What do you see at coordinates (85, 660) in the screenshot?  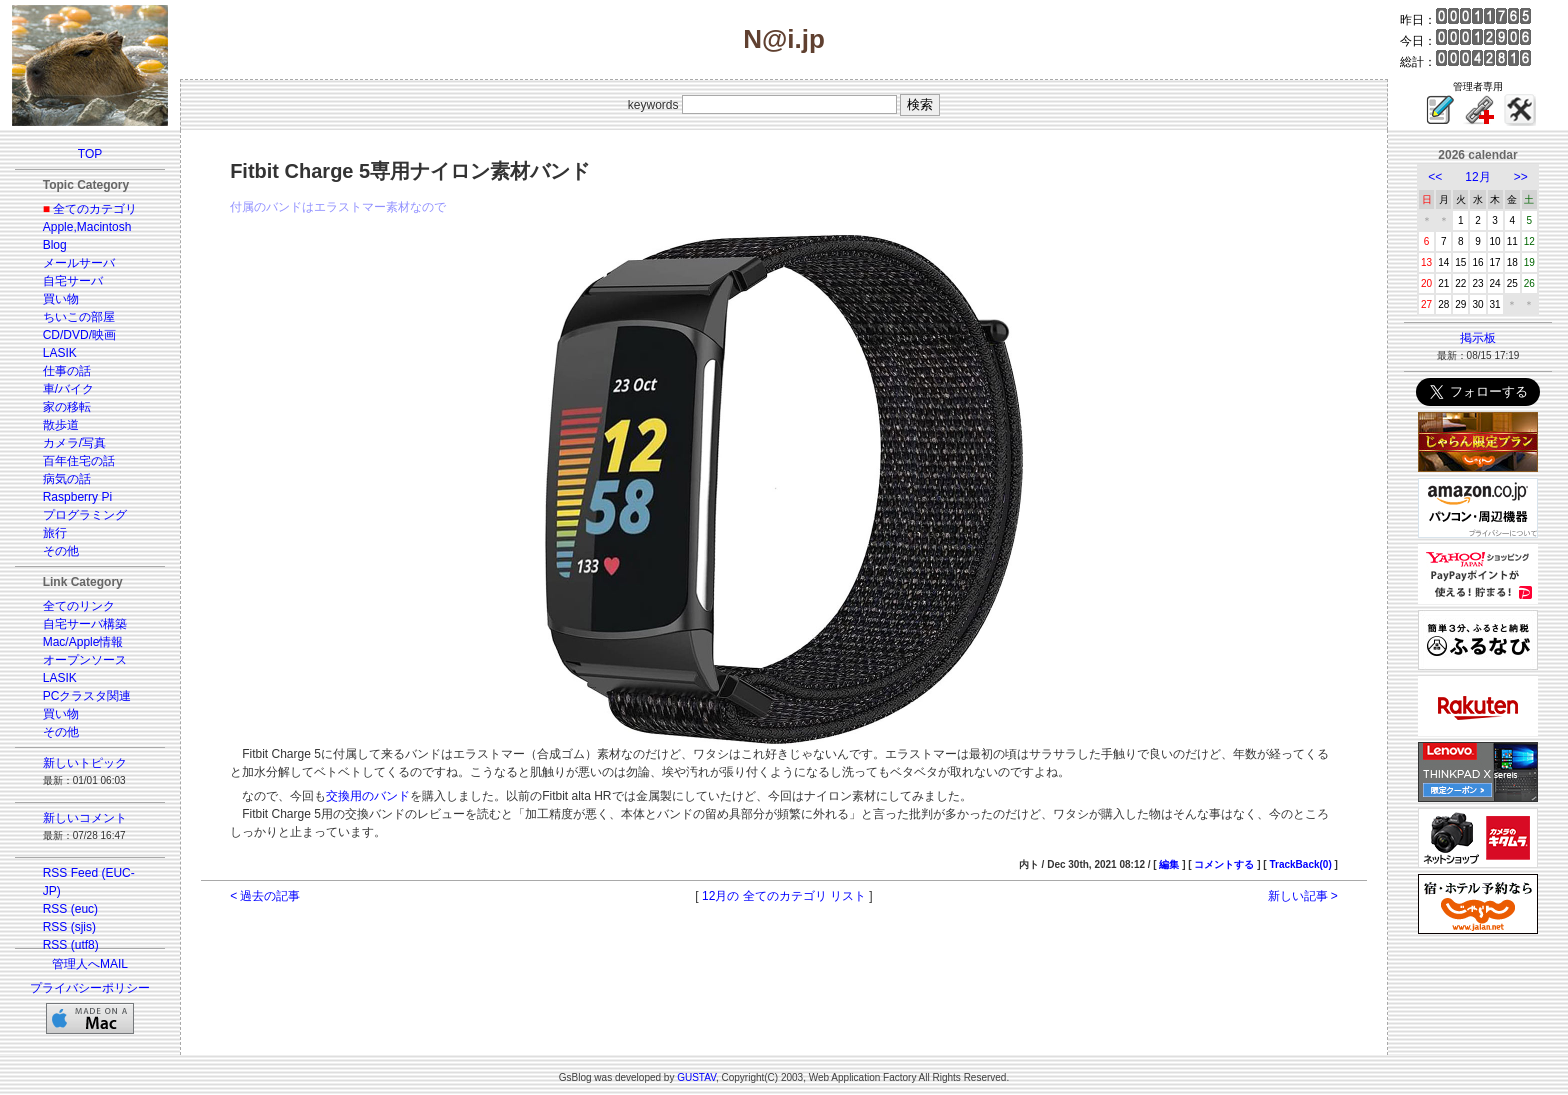 I see `オープンソース` at bounding box center [85, 660].